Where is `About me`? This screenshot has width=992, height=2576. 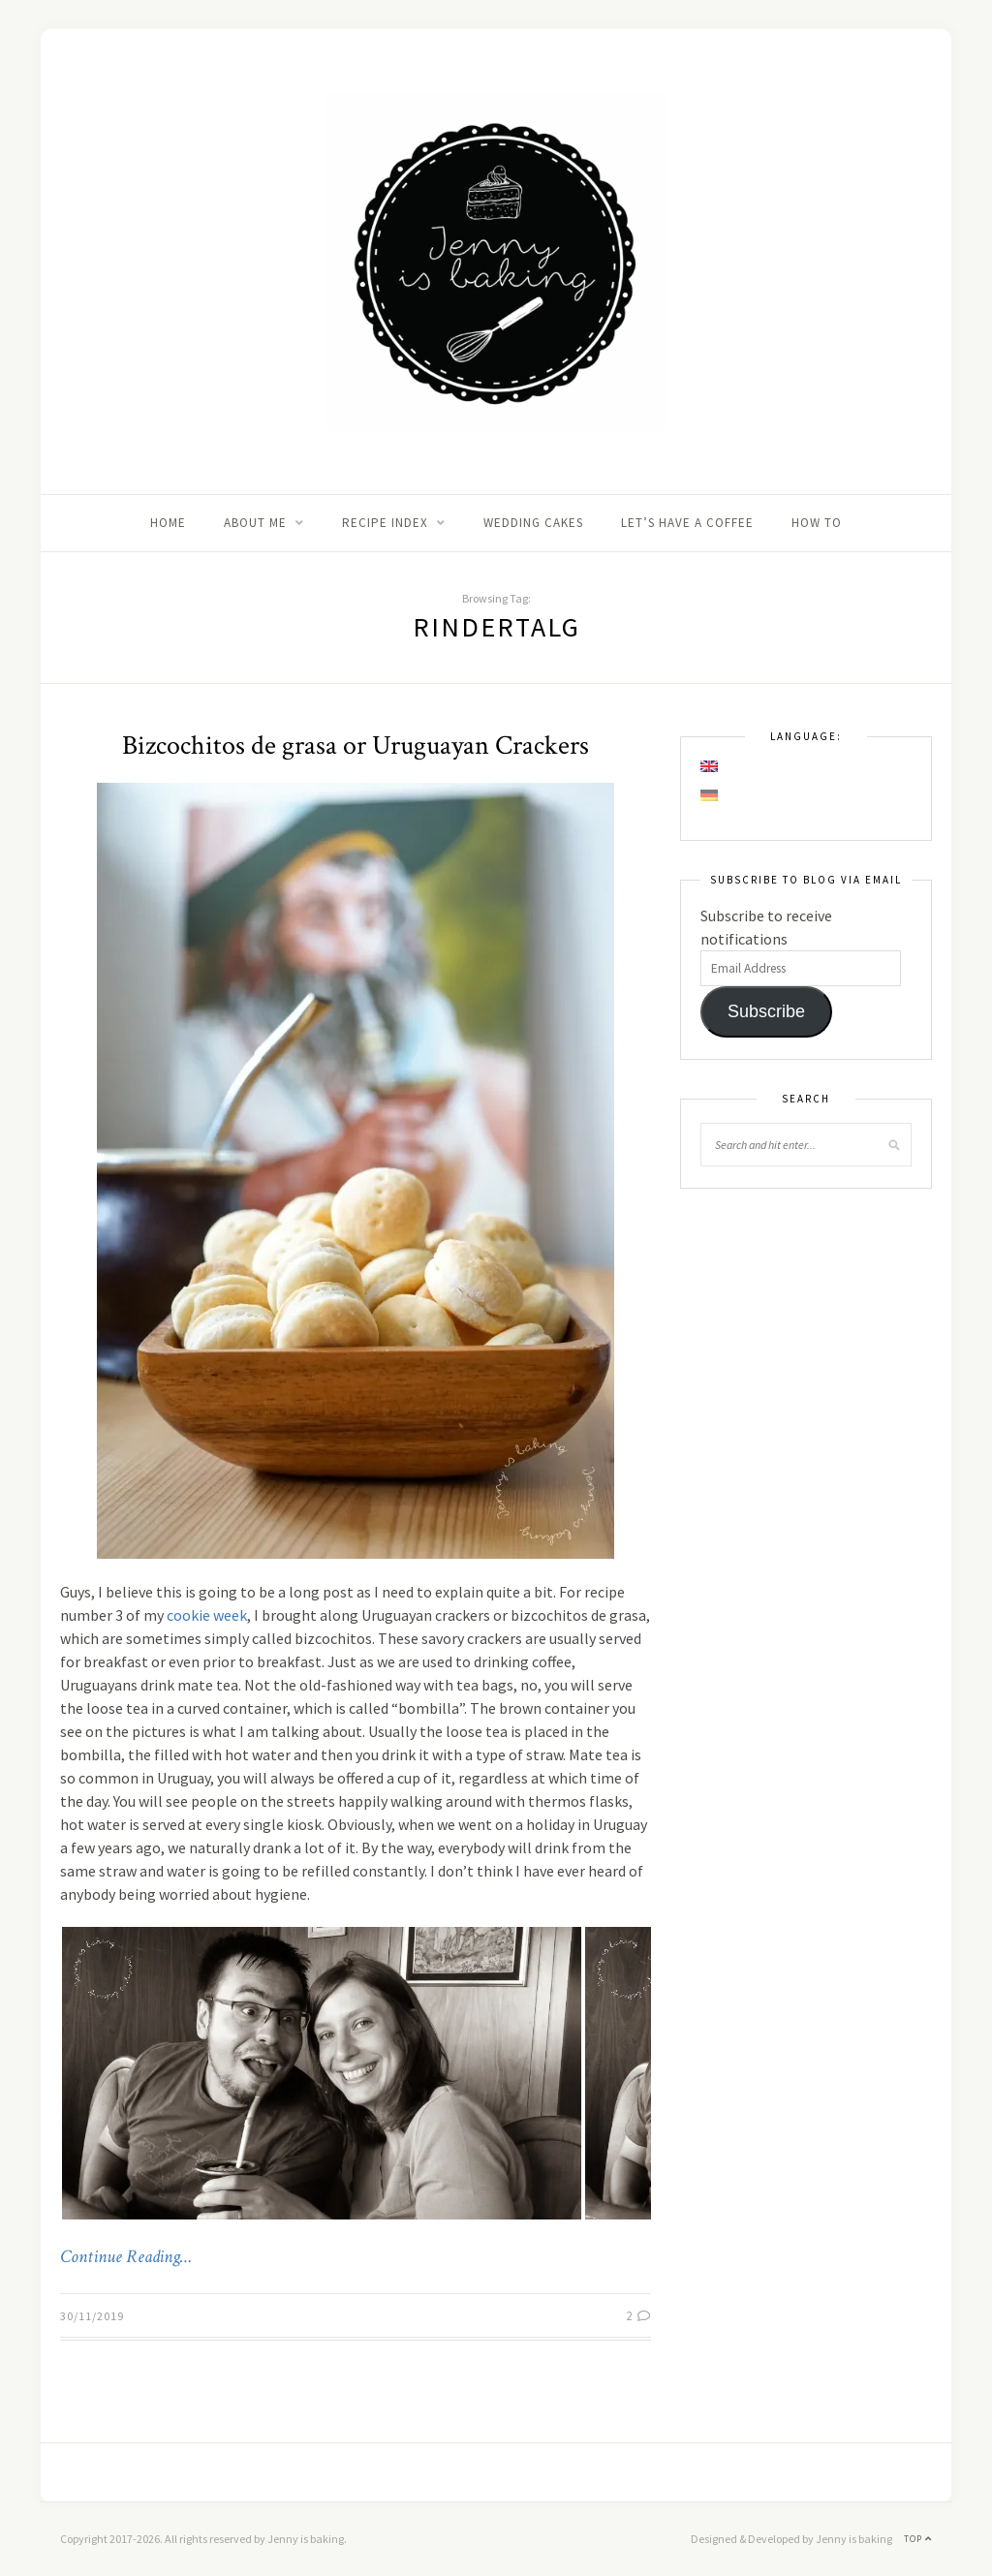 About me is located at coordinates (255, 522).